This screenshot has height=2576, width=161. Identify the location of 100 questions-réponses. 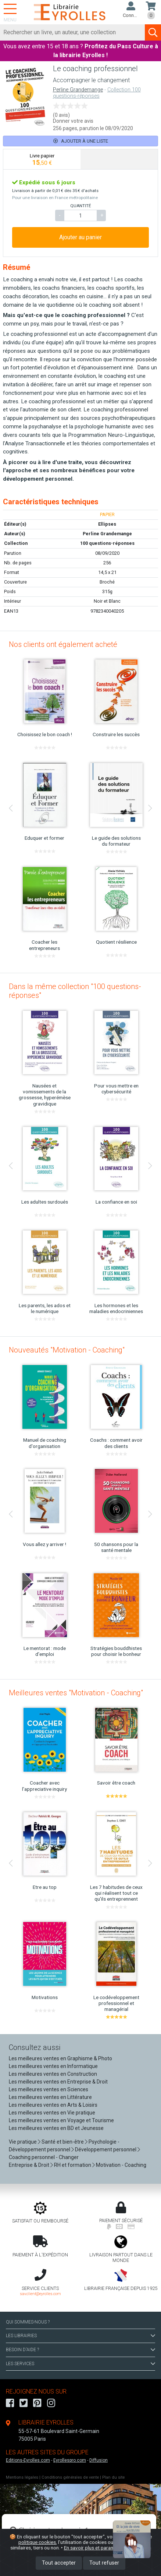
(107, 543).